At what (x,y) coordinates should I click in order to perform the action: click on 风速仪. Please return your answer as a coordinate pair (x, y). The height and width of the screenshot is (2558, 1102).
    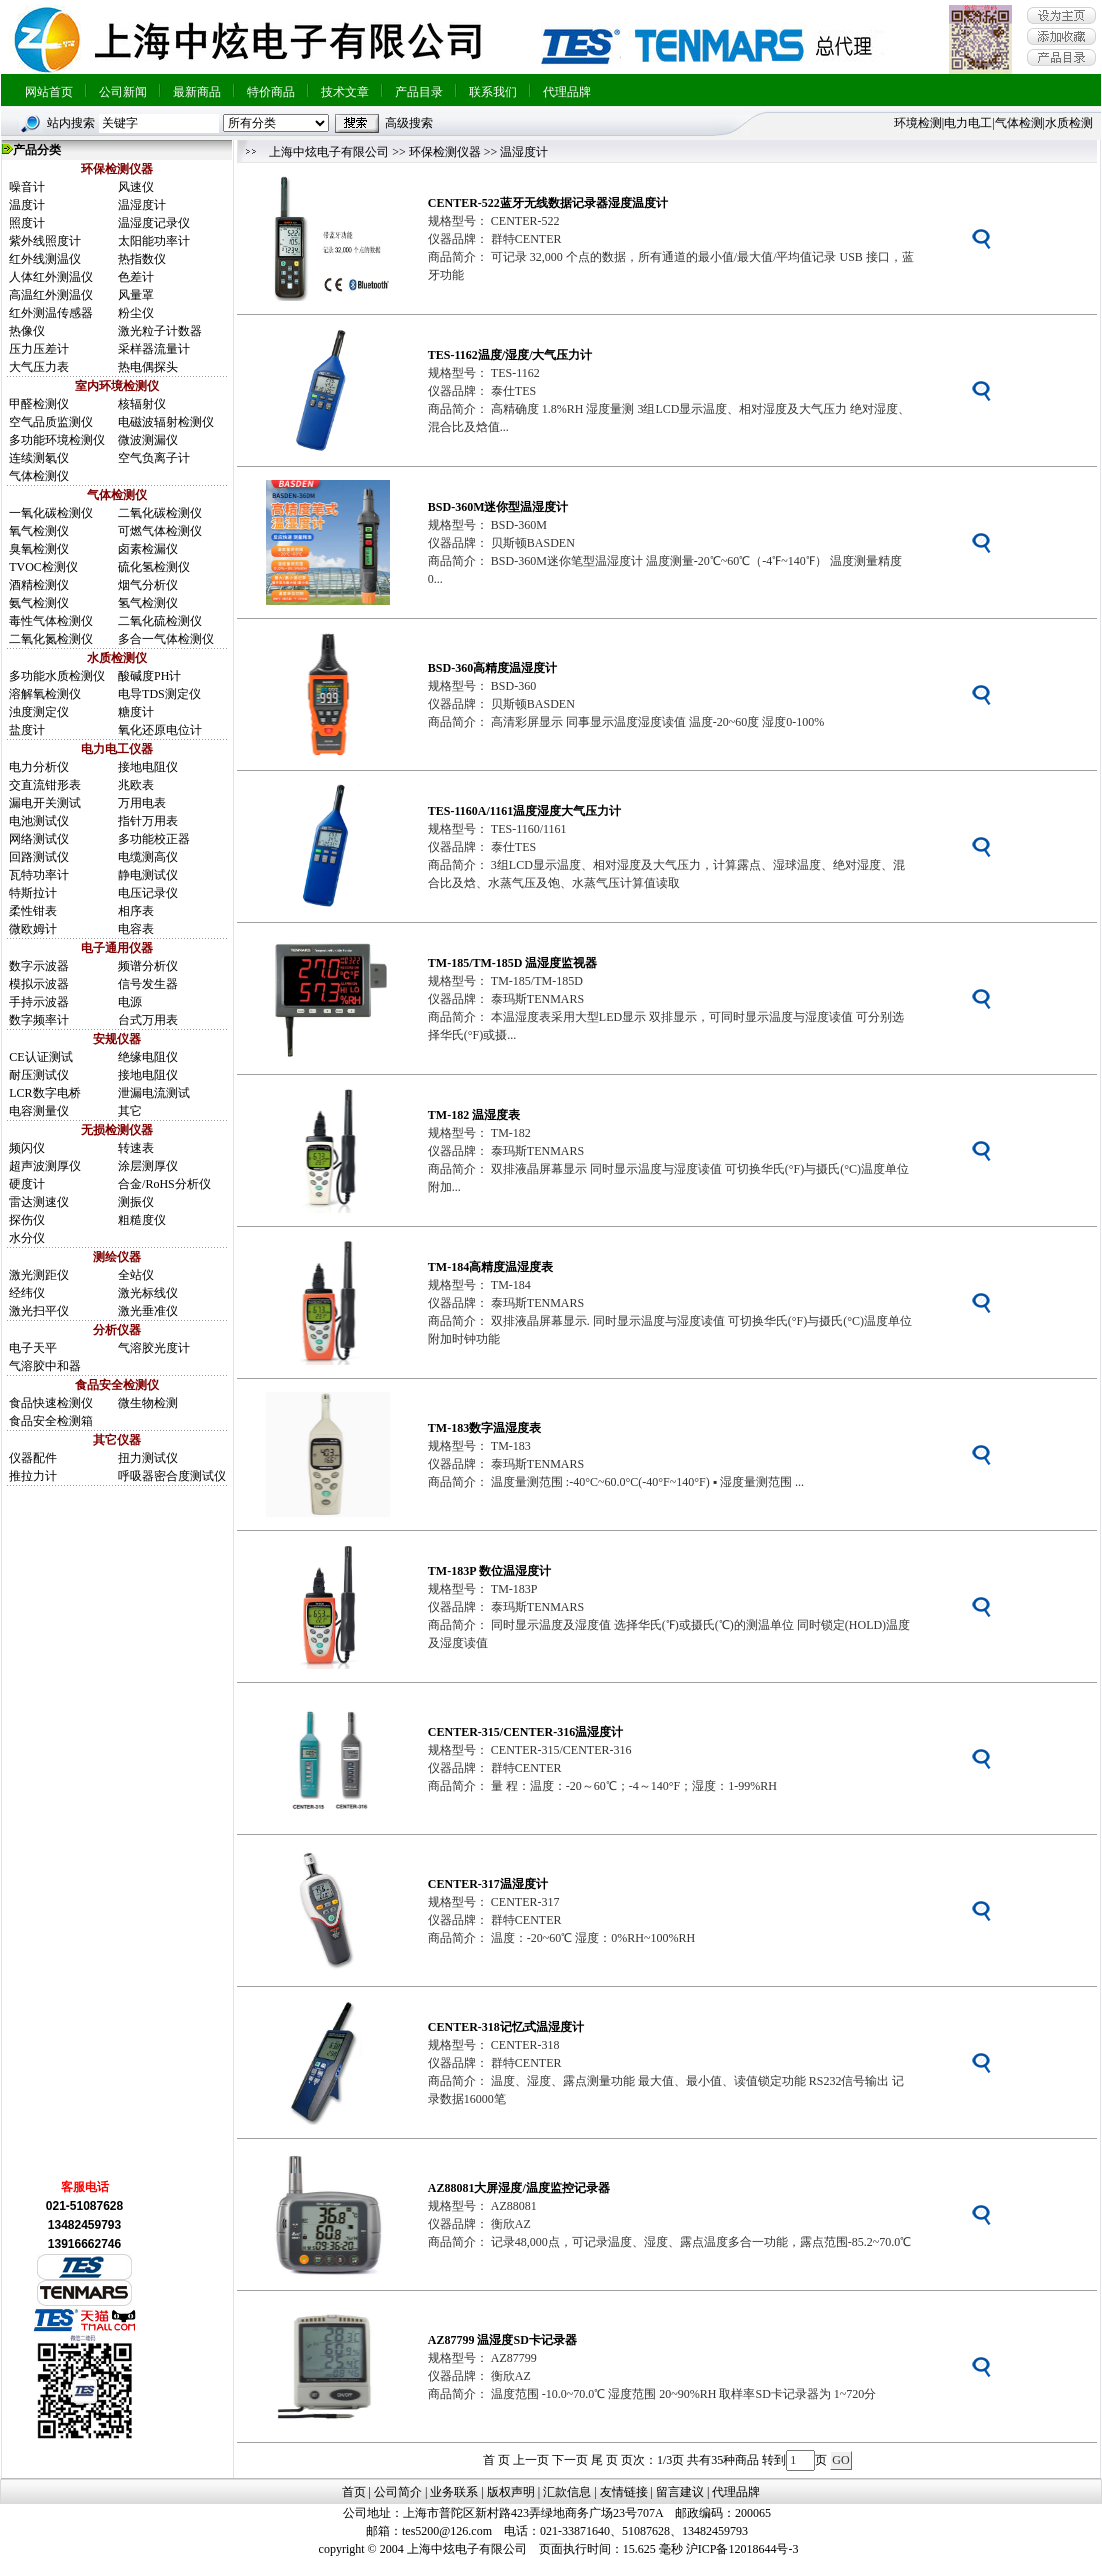
    Looking at the image, I should click on (136, 187).